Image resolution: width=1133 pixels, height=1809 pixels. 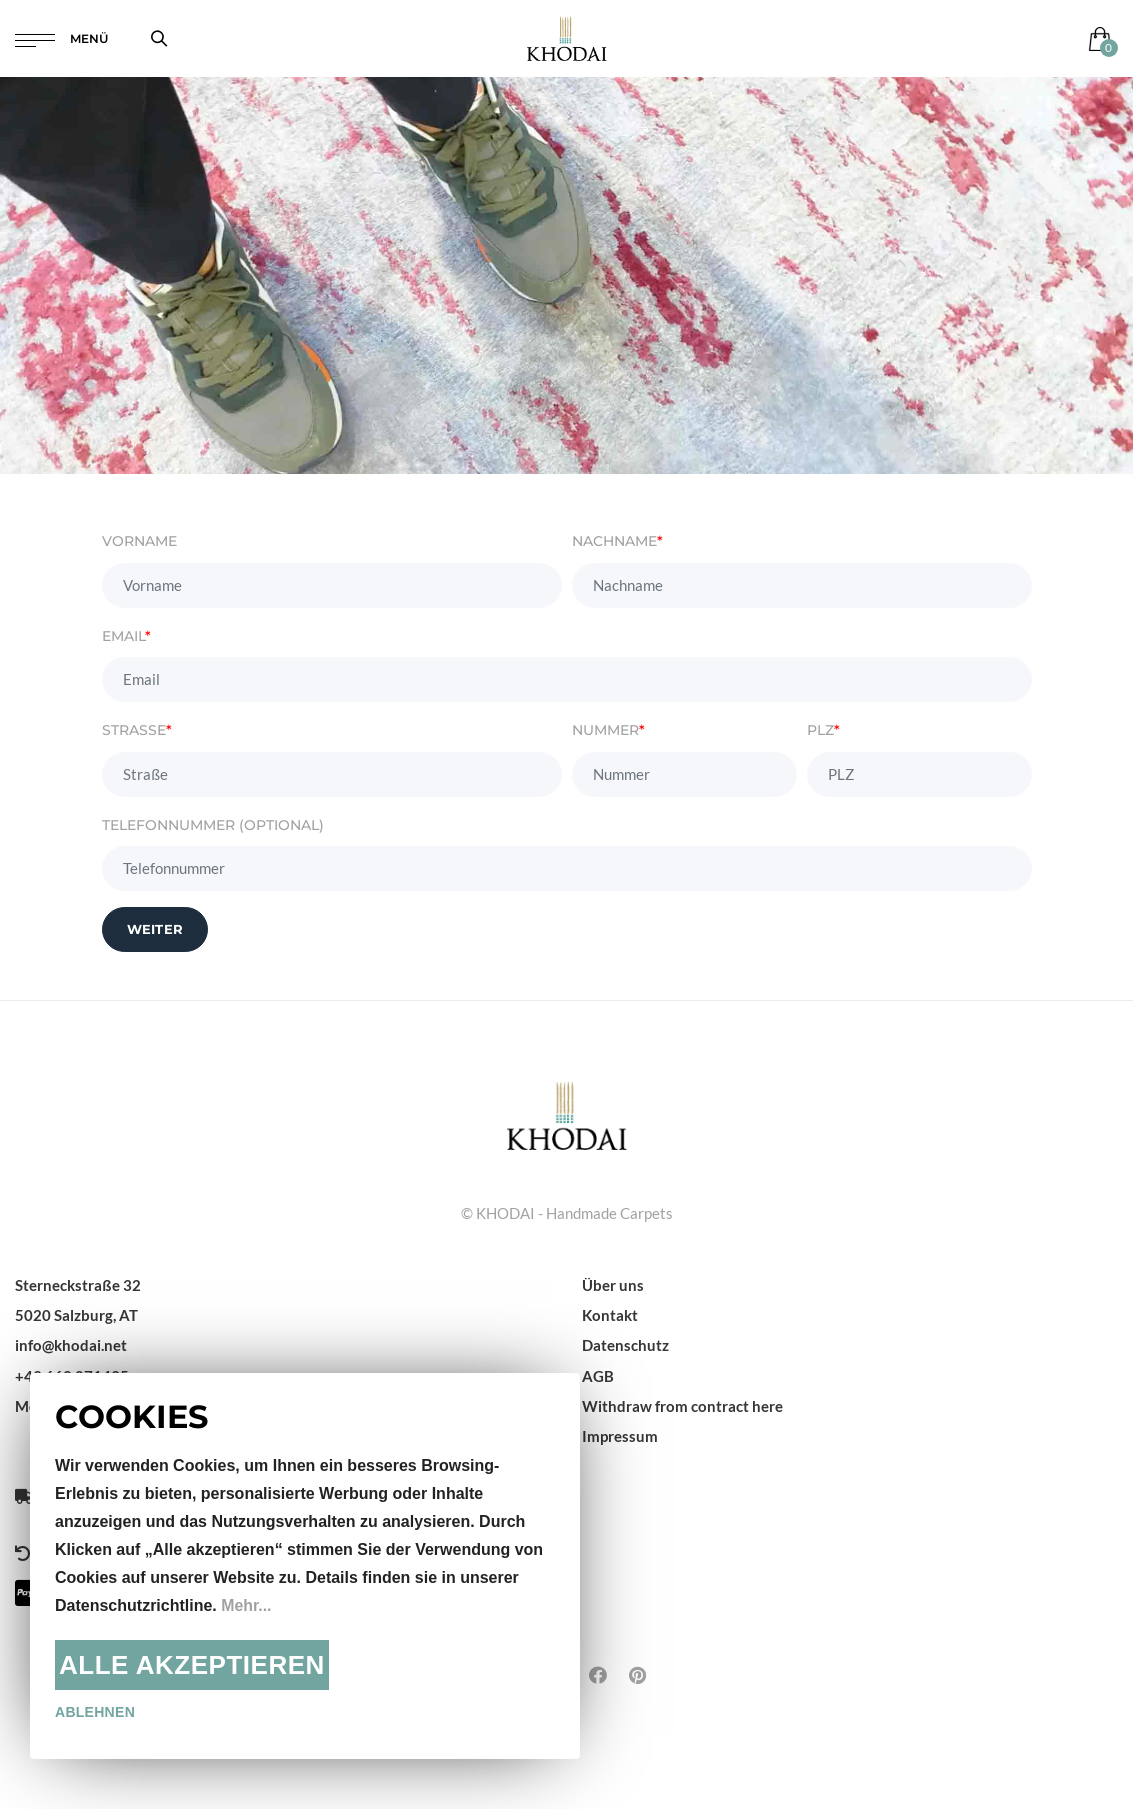 What do you see at coordinates (213, 825) in the screenshot?
I see `Telefonnummer (Optional)` at bounding box center [213, 825].